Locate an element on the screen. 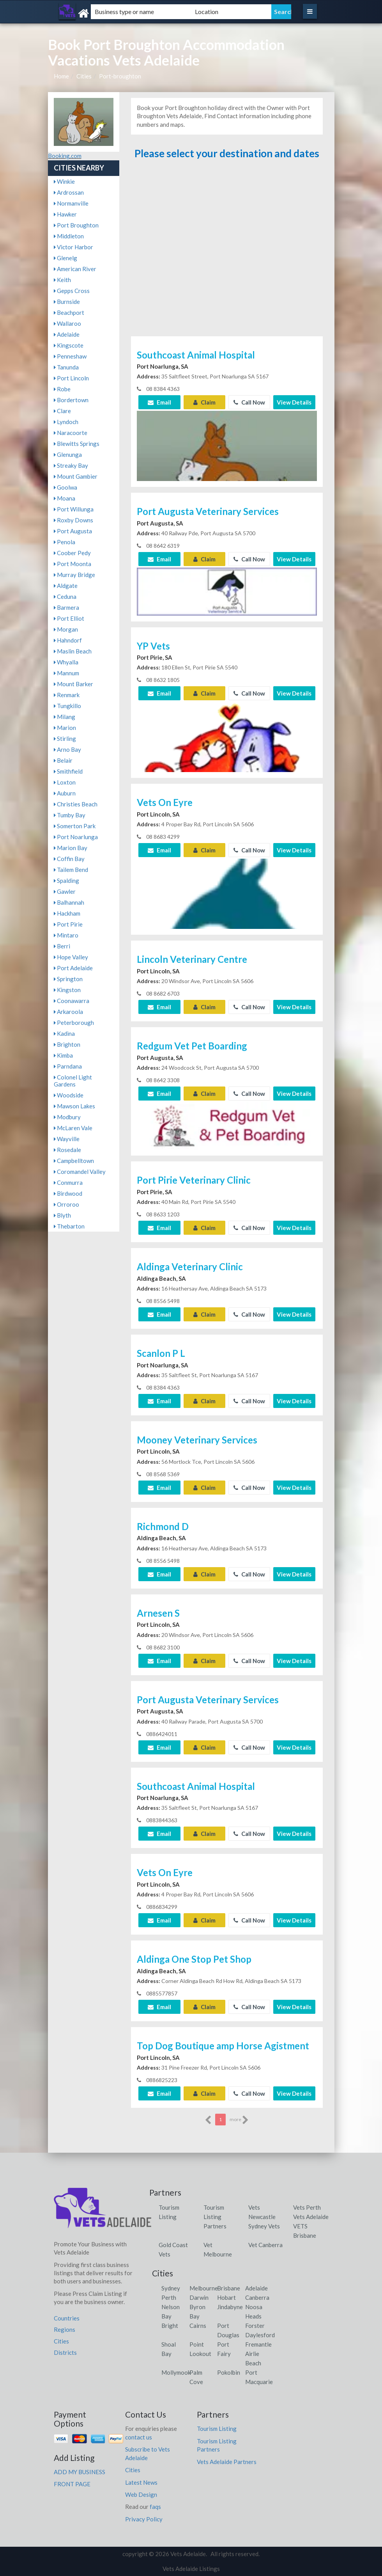 This screenshot has width=382, height=2576. Stirling is located at coordinates (65, 738).